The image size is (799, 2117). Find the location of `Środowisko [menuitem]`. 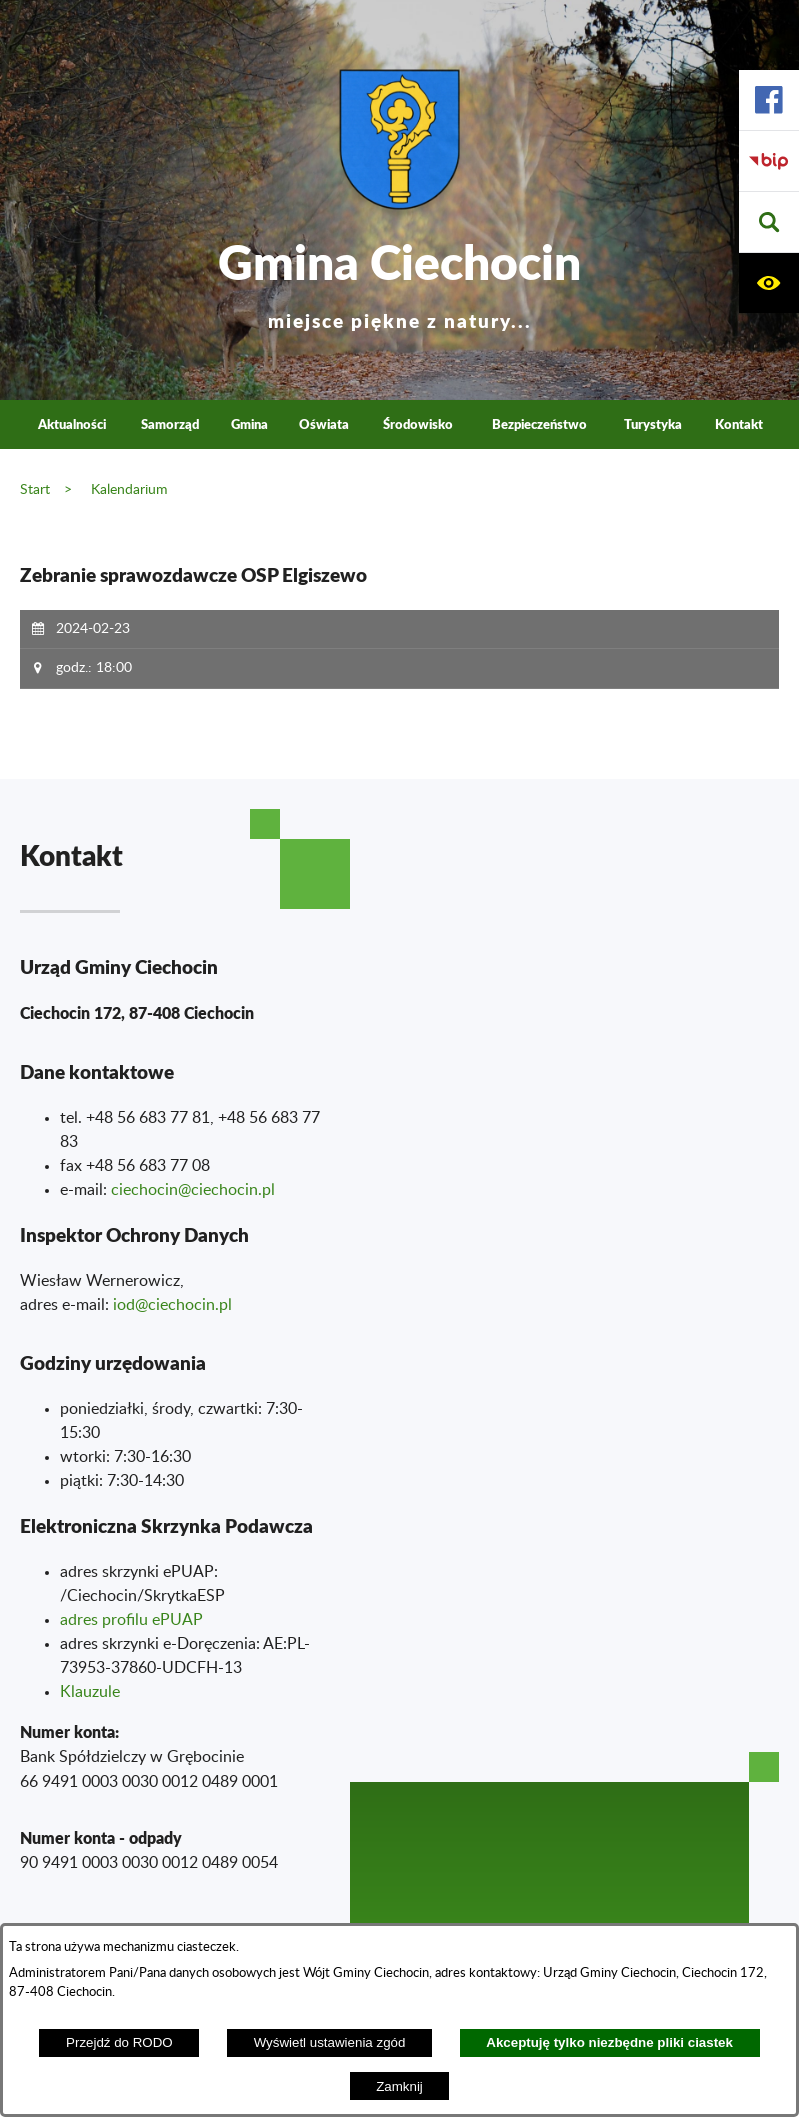

Środowisko [menuitem] is located at coordinates (418, 424).